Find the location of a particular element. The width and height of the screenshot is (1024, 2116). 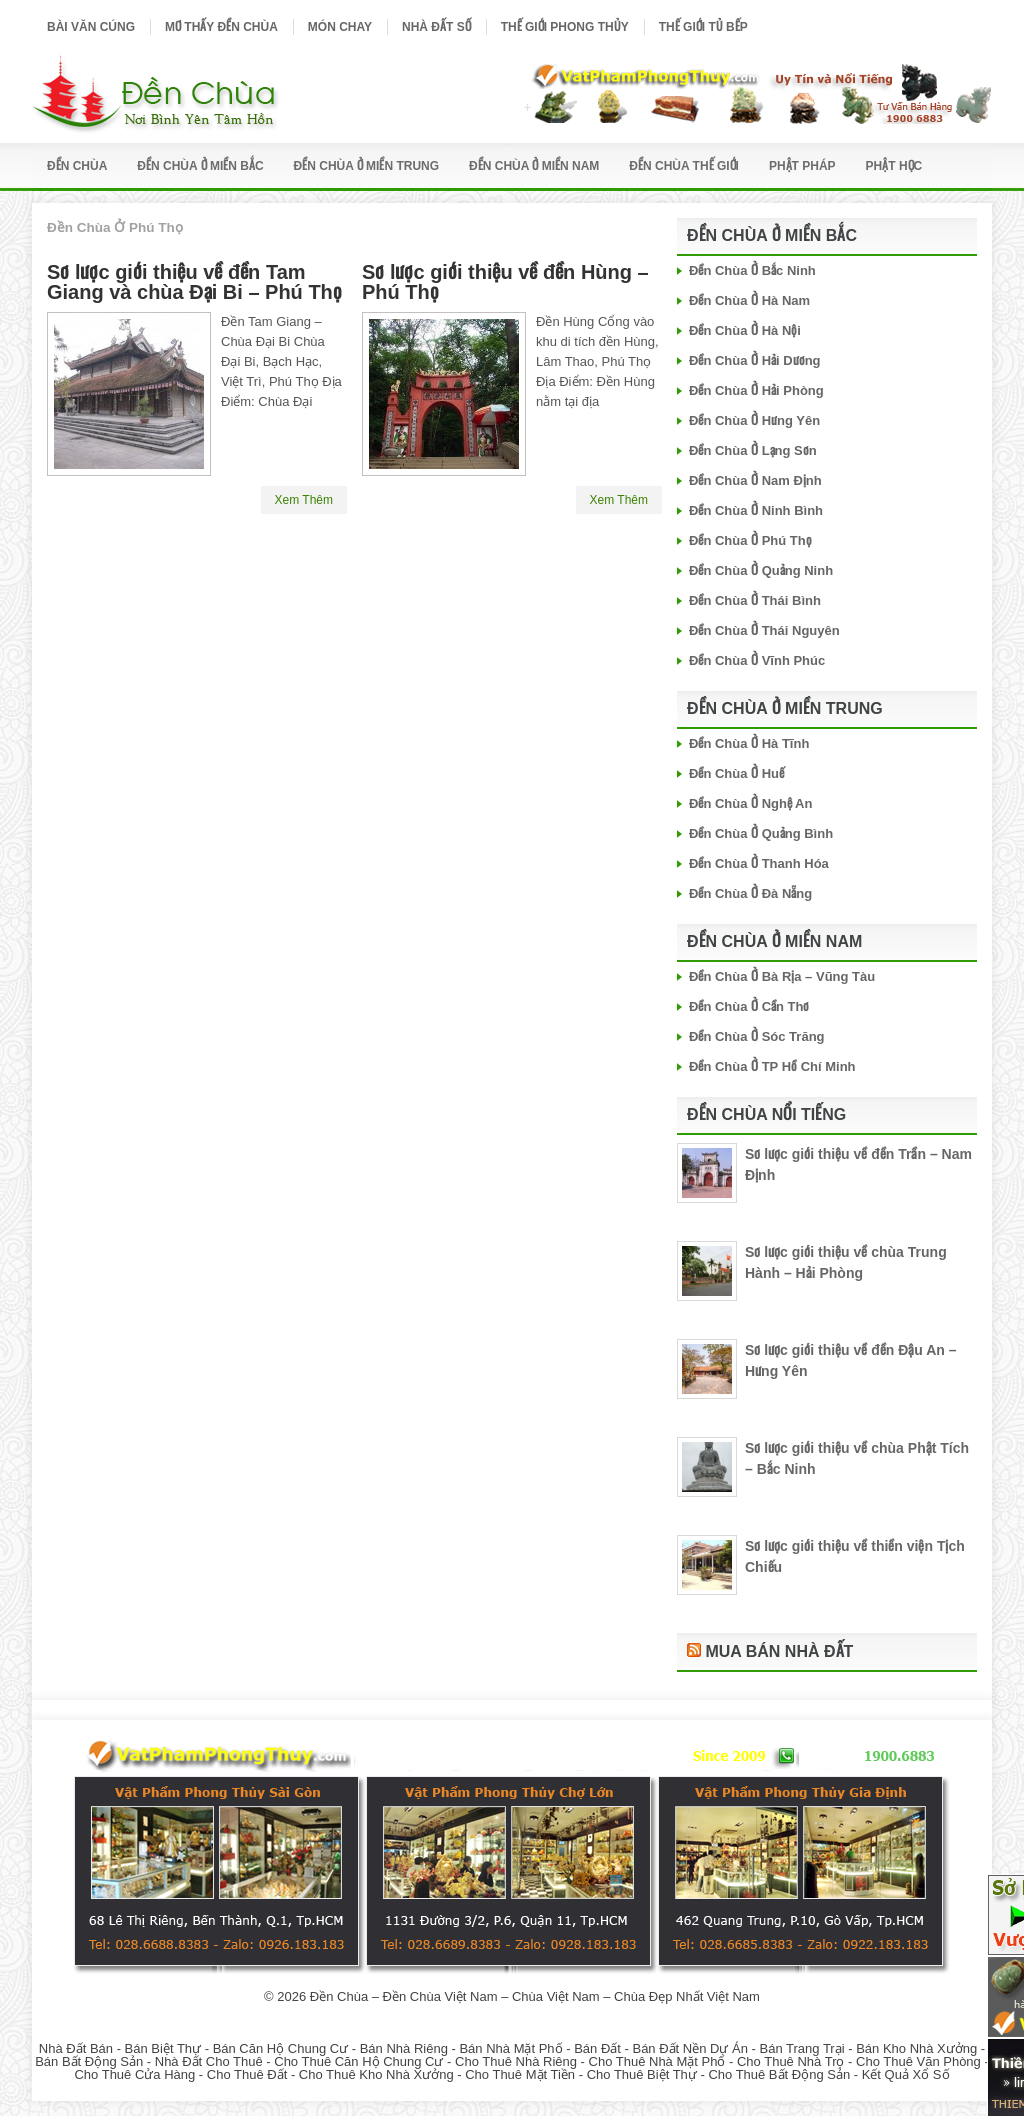

Bán Đất Nền Dự Án is located at coordinates (690, 2048).